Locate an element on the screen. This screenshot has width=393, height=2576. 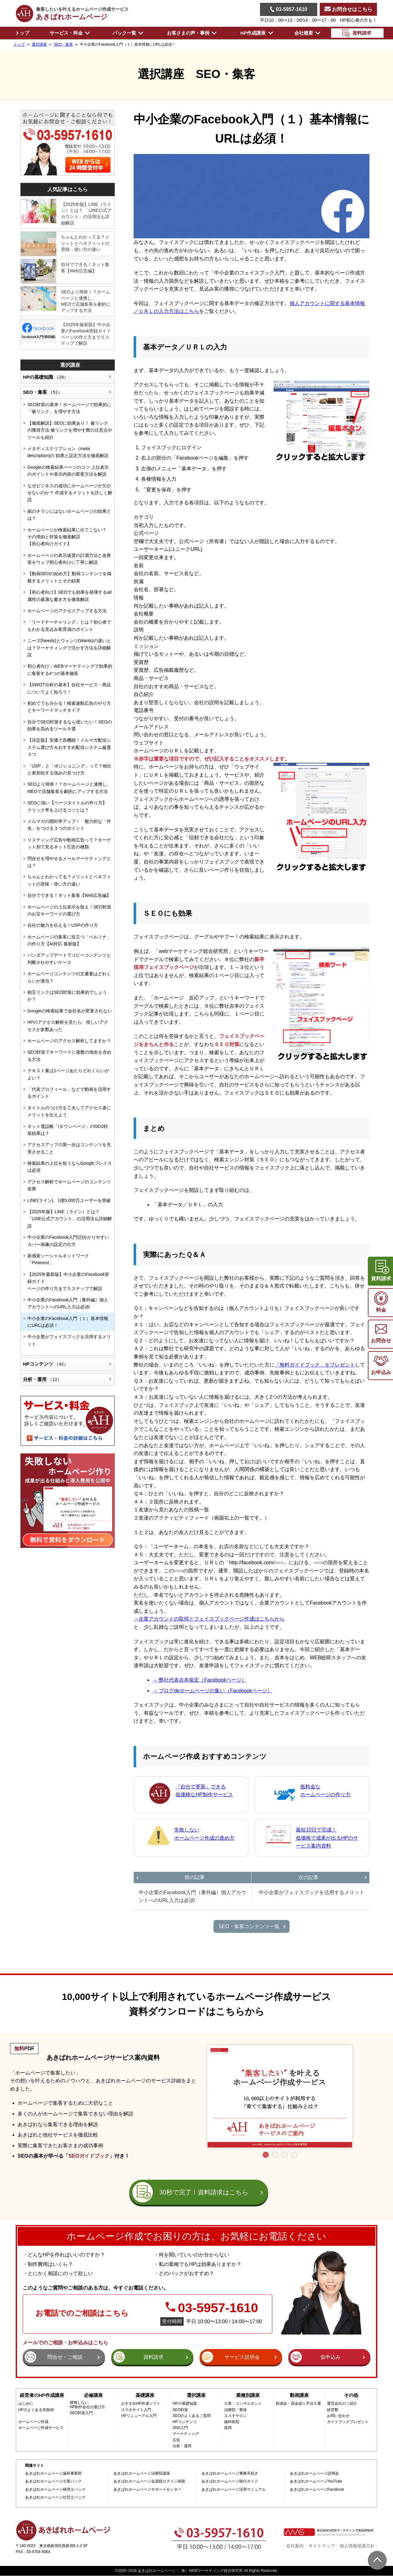
エステサロン is located at coordinates (235, 2416).